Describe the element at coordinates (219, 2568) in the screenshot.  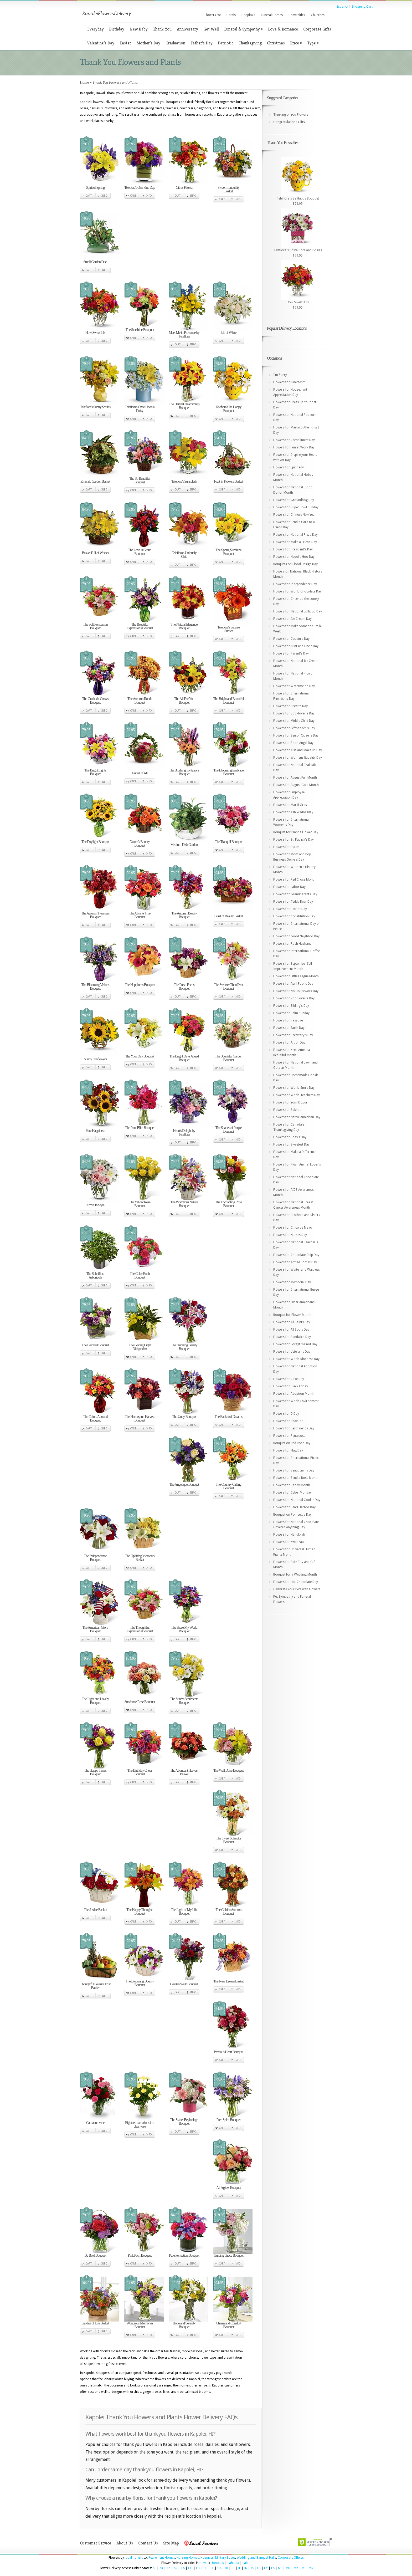
I see `GA` at that location.